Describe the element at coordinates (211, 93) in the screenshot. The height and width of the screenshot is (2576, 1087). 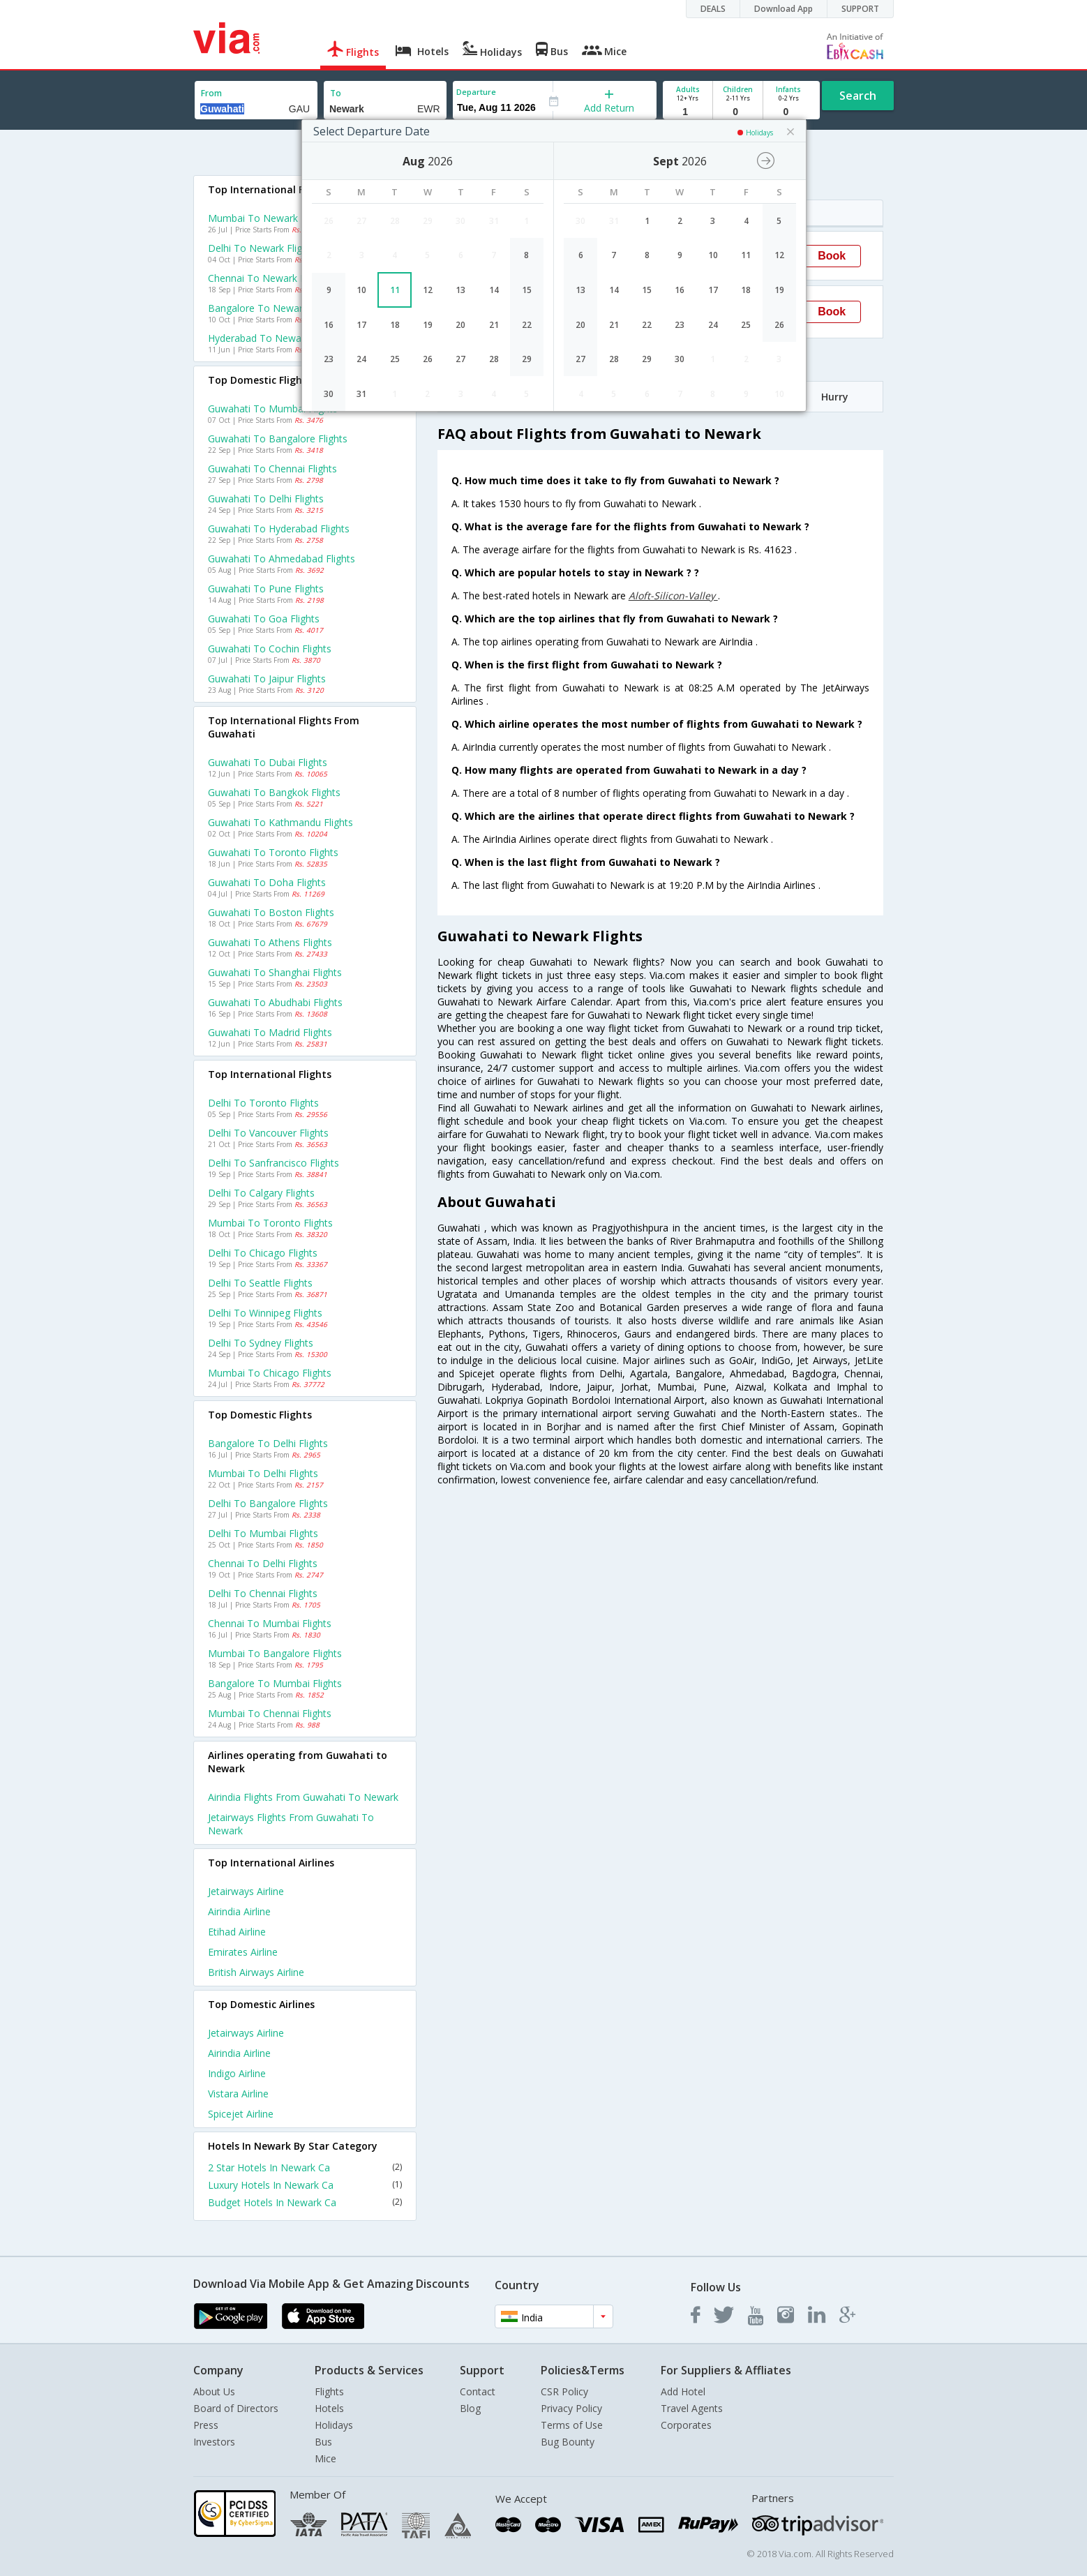
I see `From` at that location.